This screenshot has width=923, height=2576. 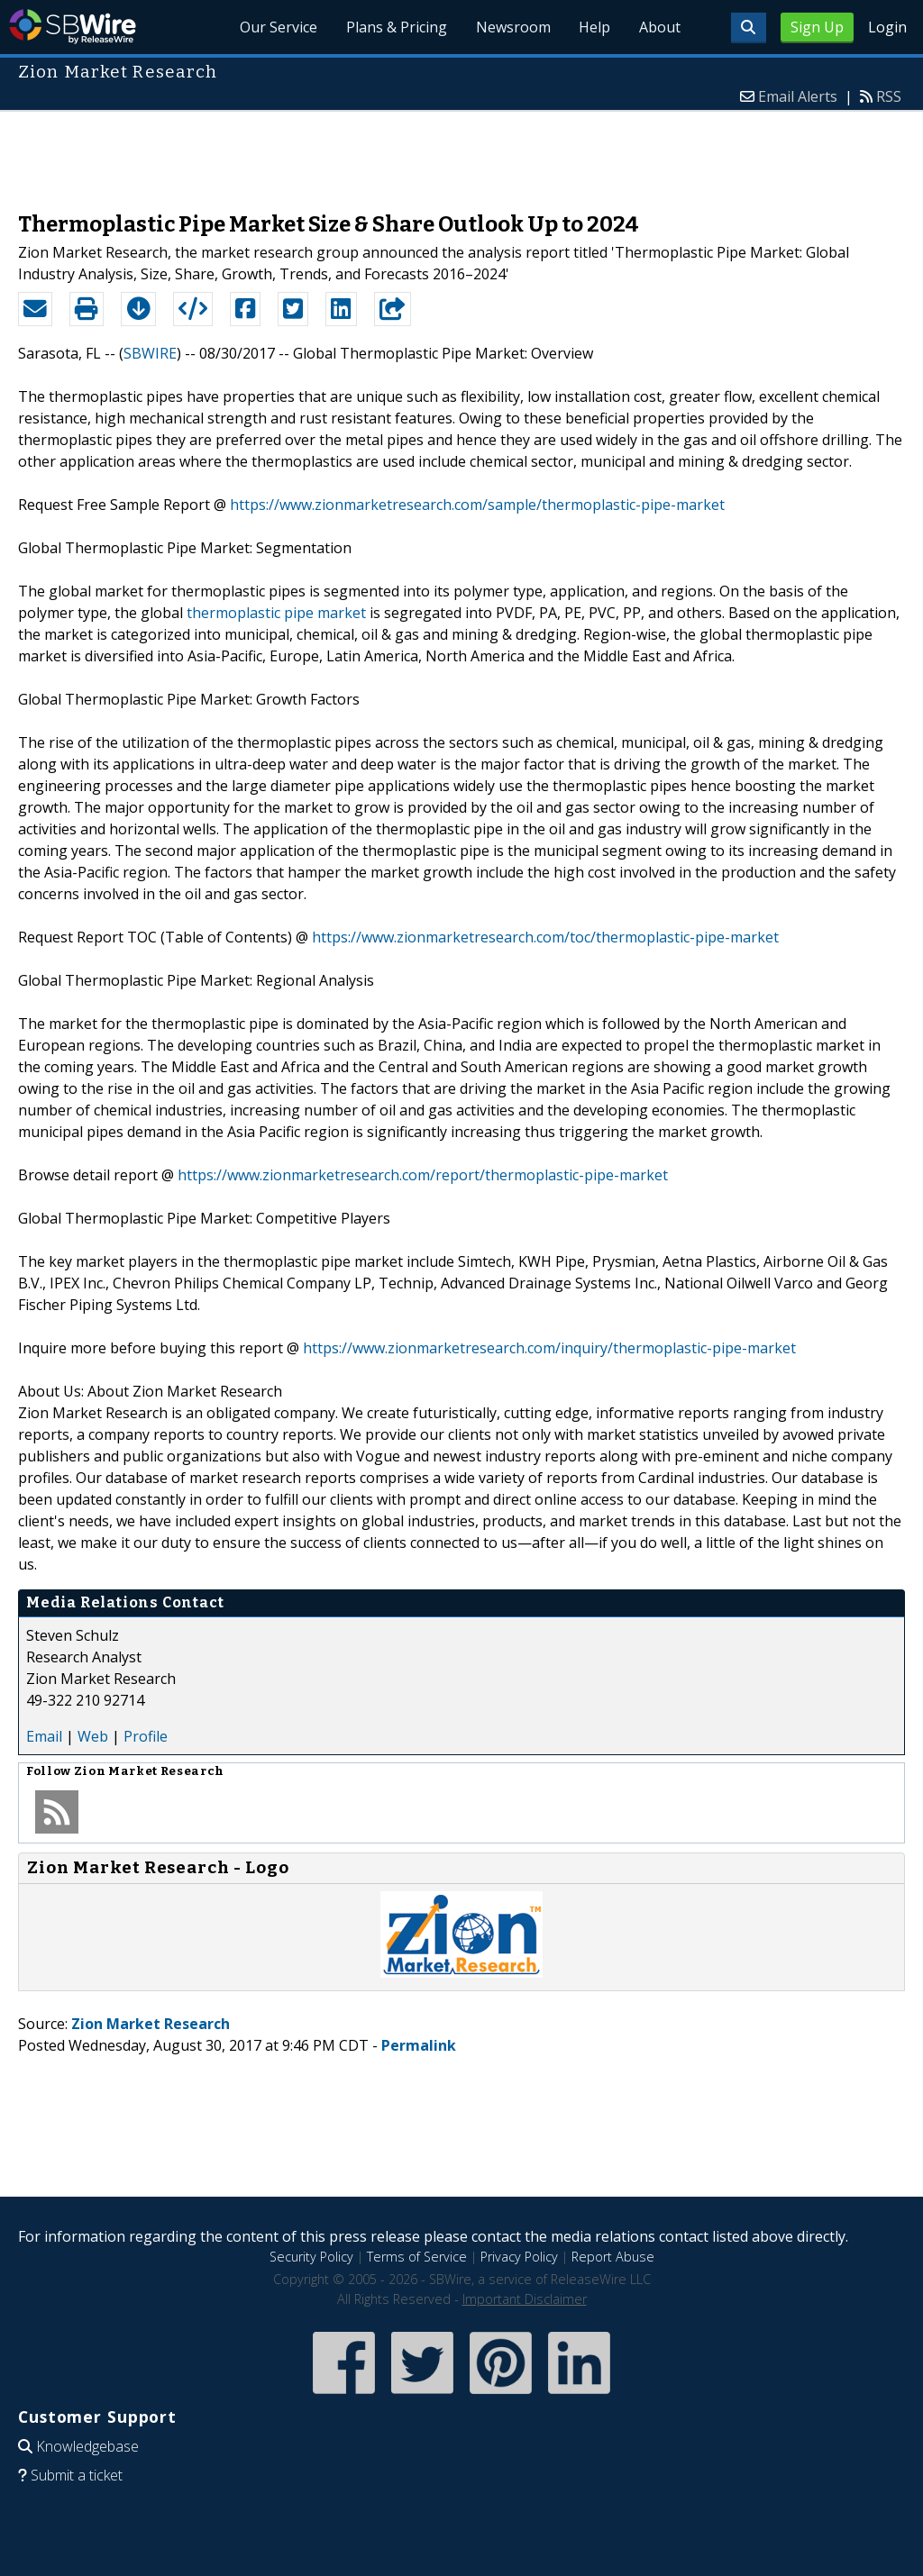 I want to click on Permalink, so click(x=418, y=2045).